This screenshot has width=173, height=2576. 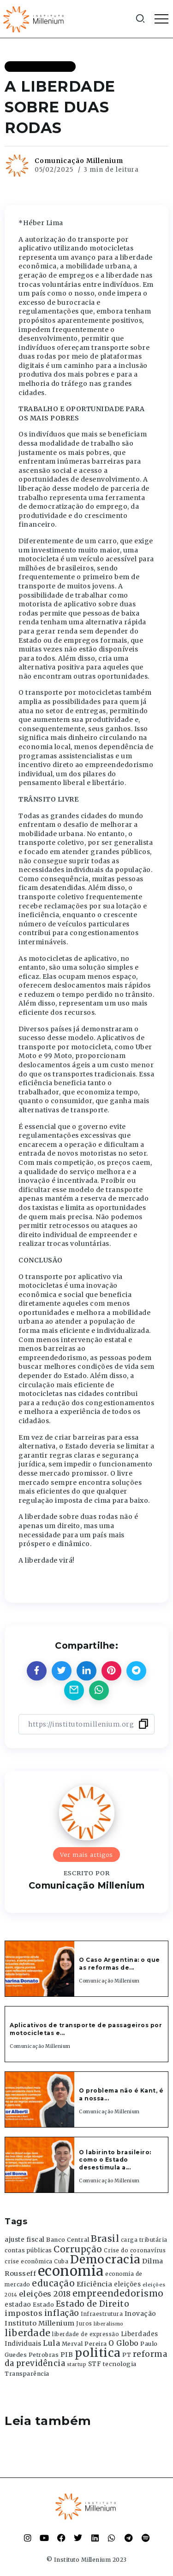 What do you see at coordinates (123, 2343) in the screenshot?
I see `O Globo [O Globo (663 itens)]` at bounding box center [123, 2343].